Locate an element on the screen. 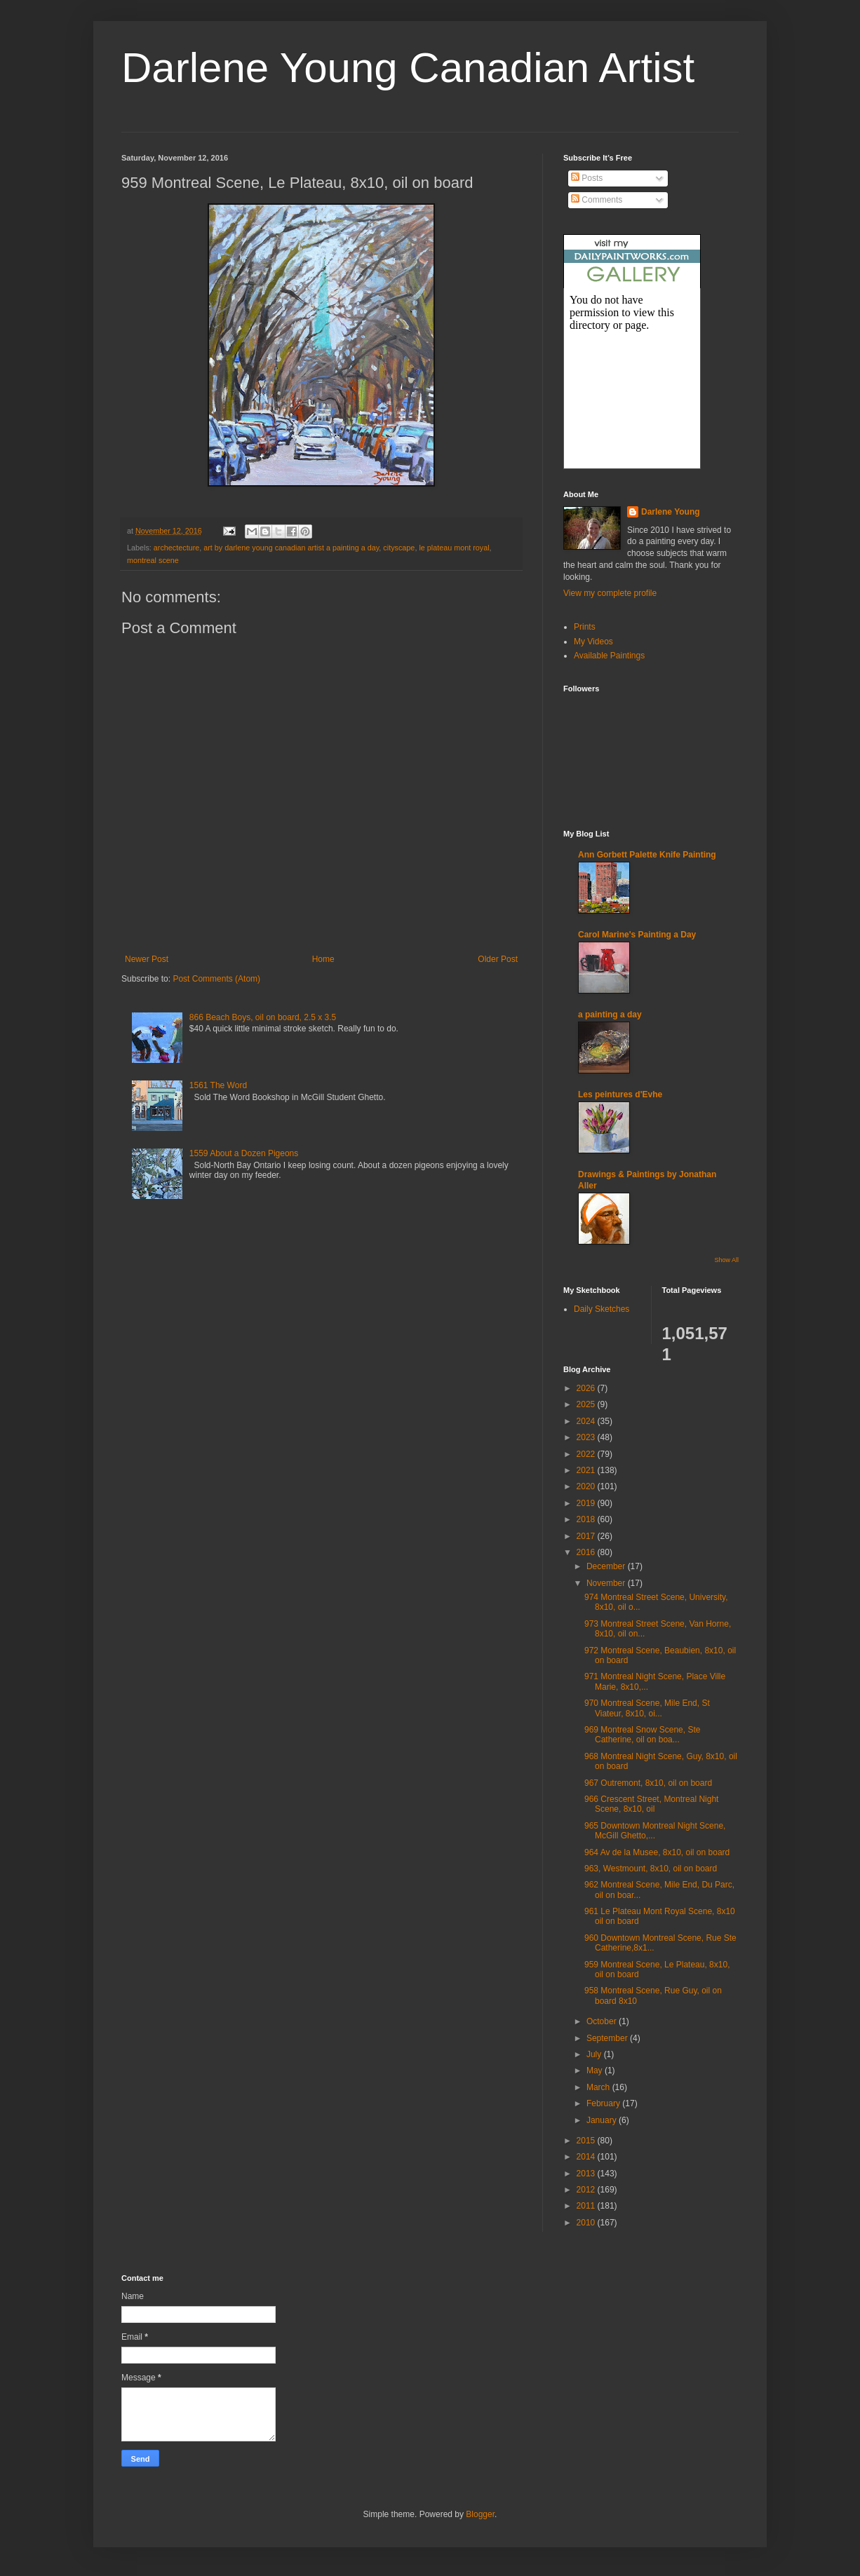 The image size is (860, 2576). July is located at coordinates (595, 2054).